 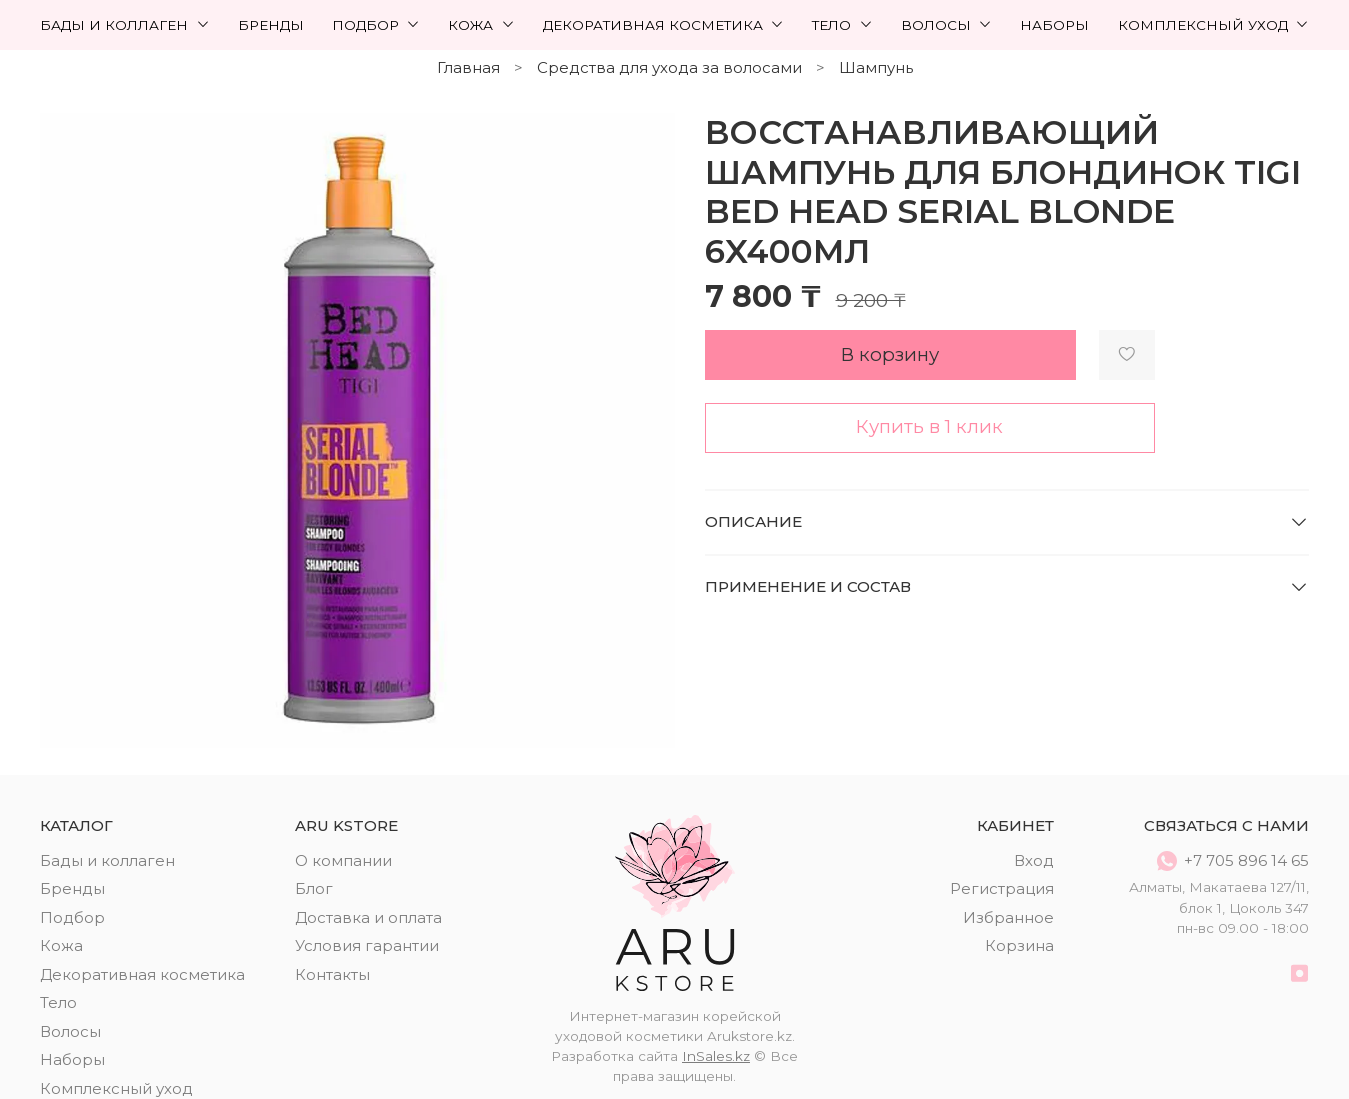 I want to click on Главная, so click(x=468, y=67).